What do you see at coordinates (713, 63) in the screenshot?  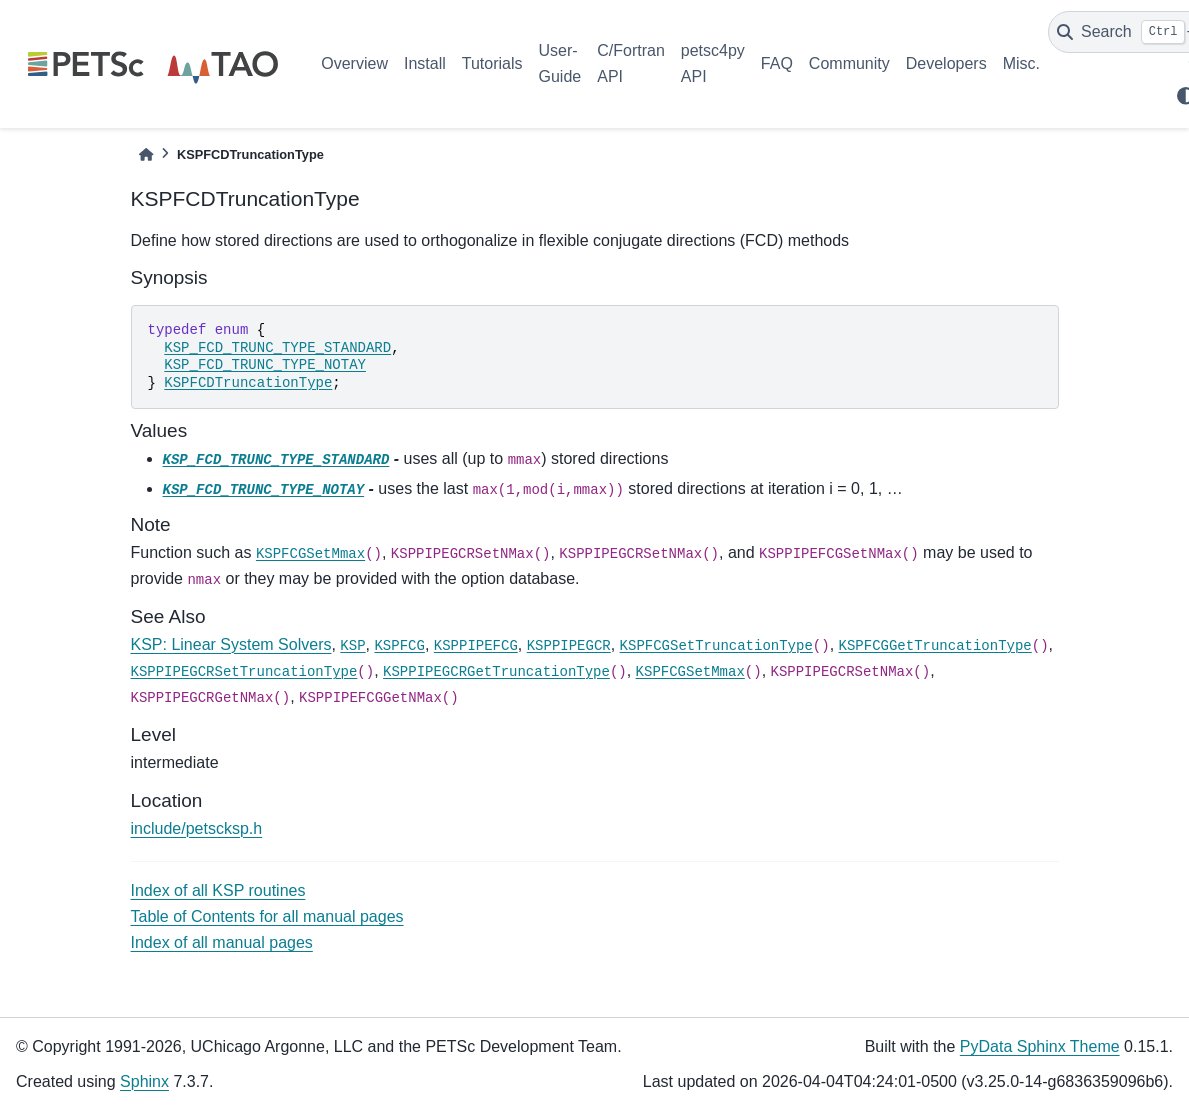 I see `petsc4py API` at bounding box center [713, 63].